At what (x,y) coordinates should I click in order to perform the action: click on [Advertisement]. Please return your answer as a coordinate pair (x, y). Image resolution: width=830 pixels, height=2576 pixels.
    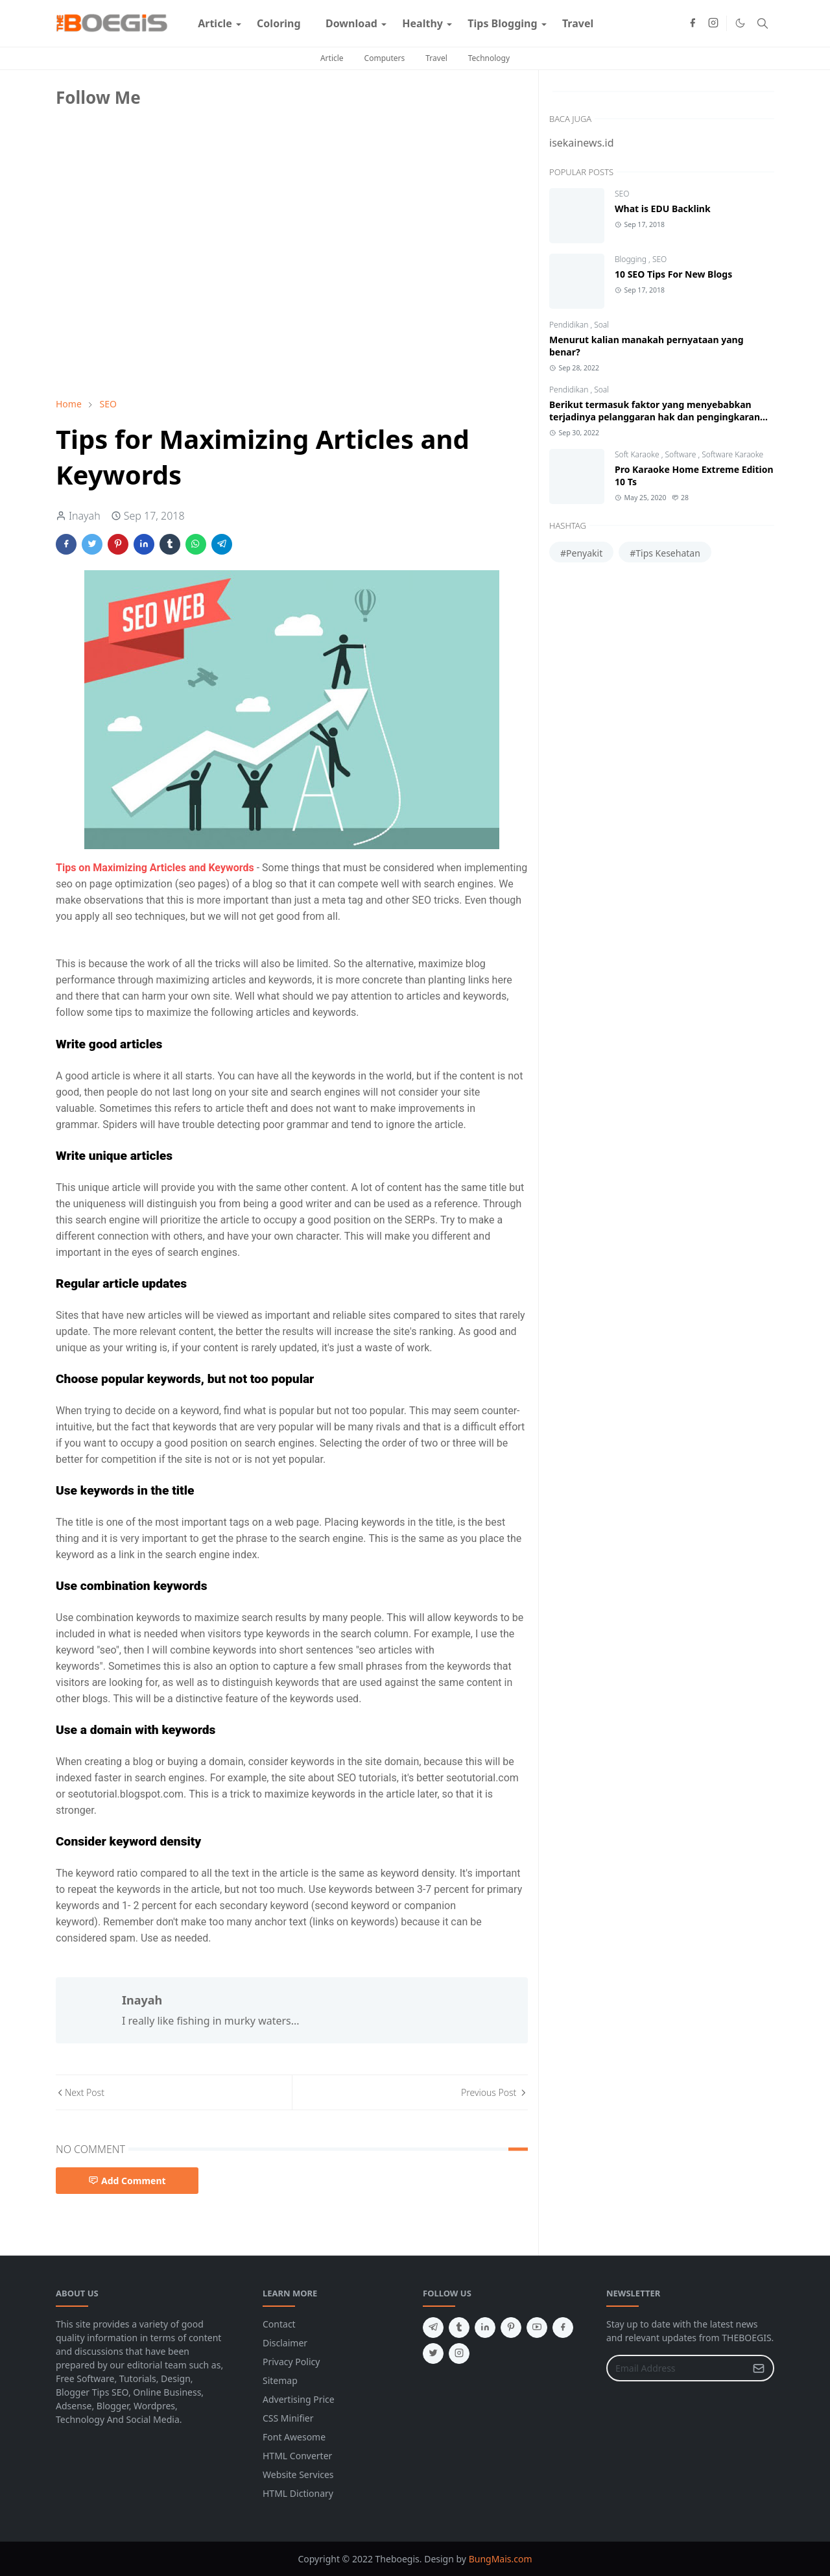
    Looking at the image, I should click on (153, 296).